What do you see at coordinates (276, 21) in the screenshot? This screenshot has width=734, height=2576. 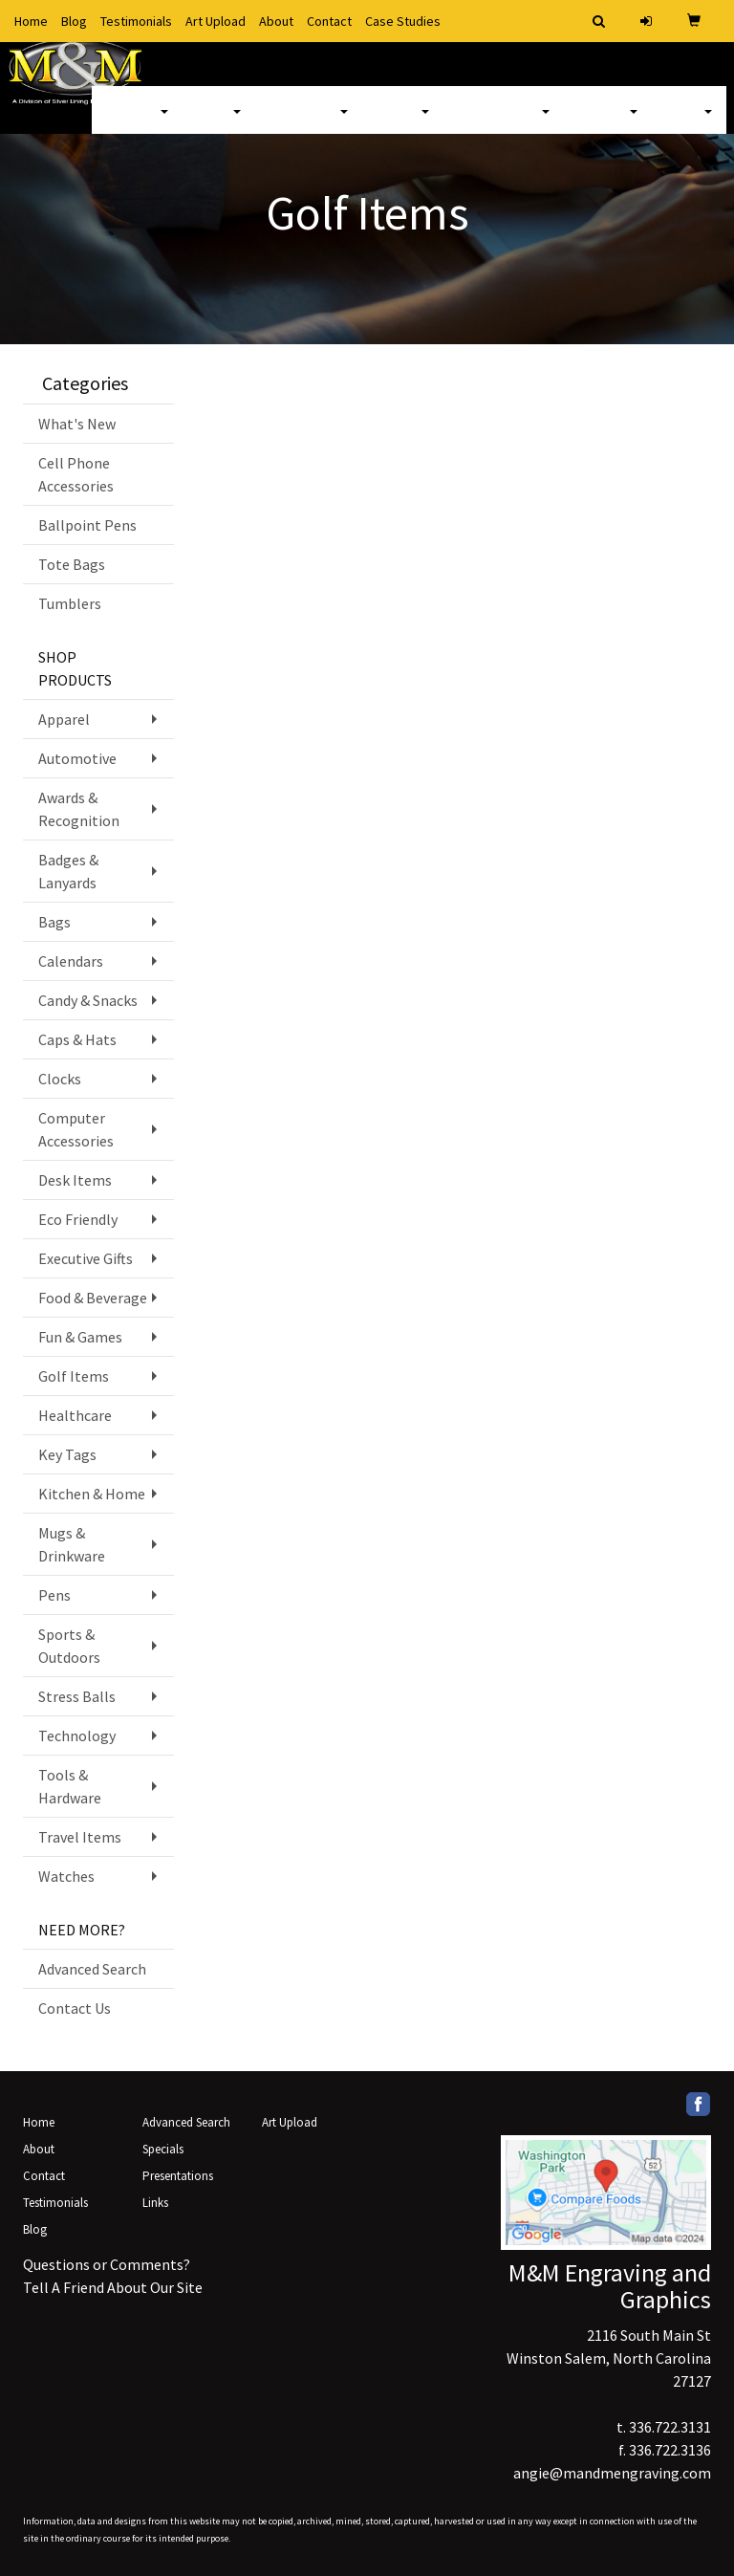 I see `About` at bounding box center [276, 21].